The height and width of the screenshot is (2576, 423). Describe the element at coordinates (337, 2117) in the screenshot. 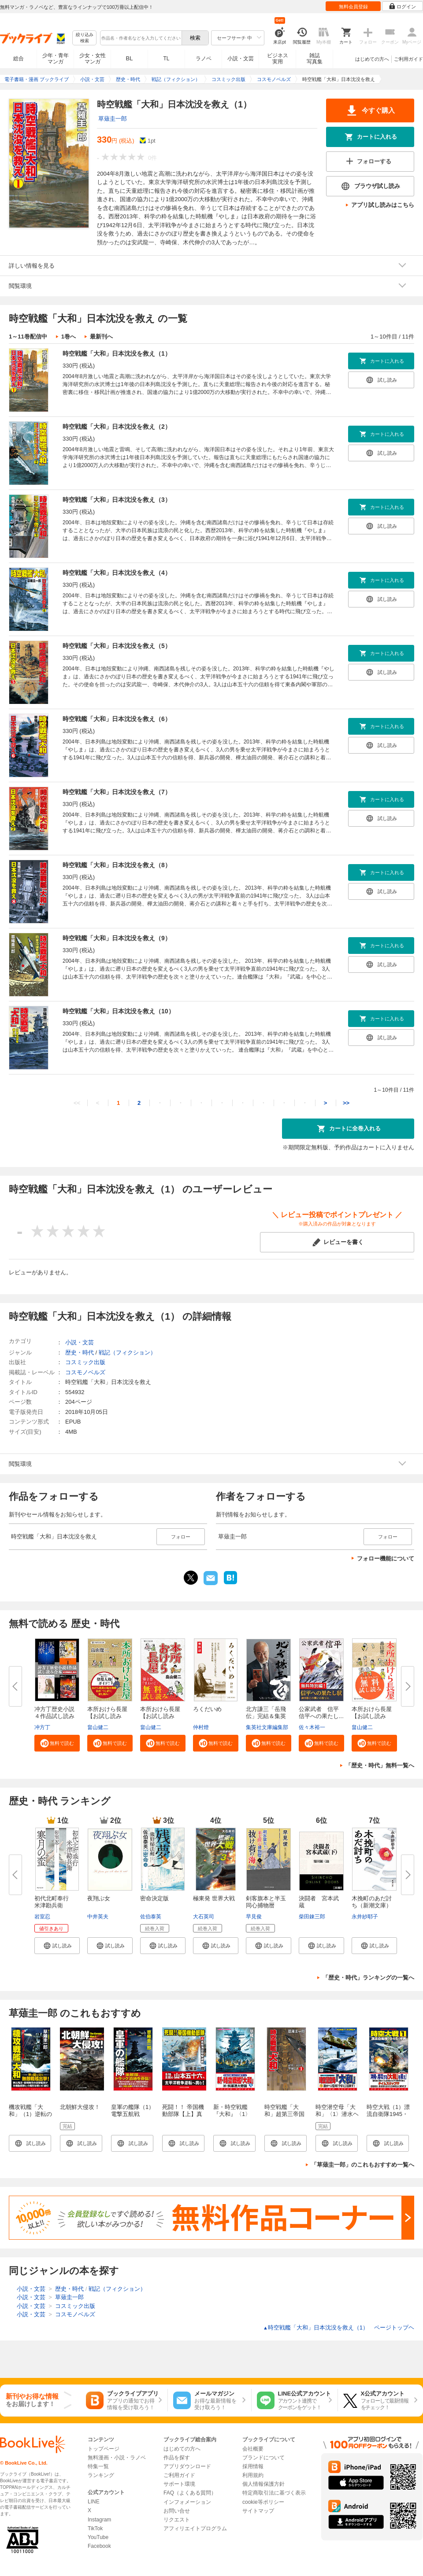

I see `時空潜空母「大和」〈1〉潜水ヘリ空母「やまと」出撃す！` at that location.